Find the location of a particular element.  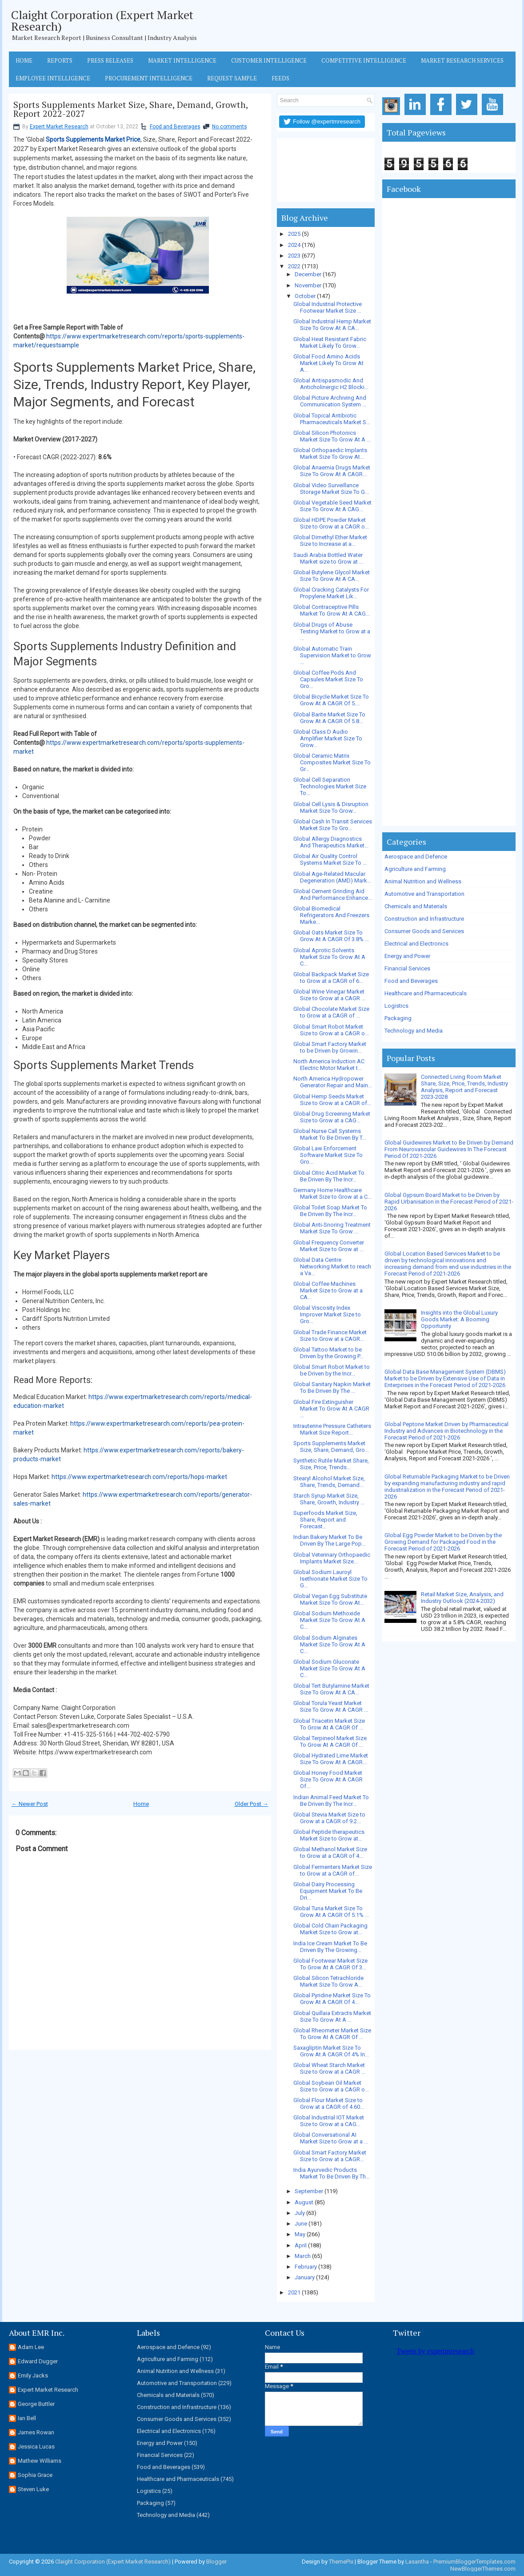

December is located at coordinates (308, 274).